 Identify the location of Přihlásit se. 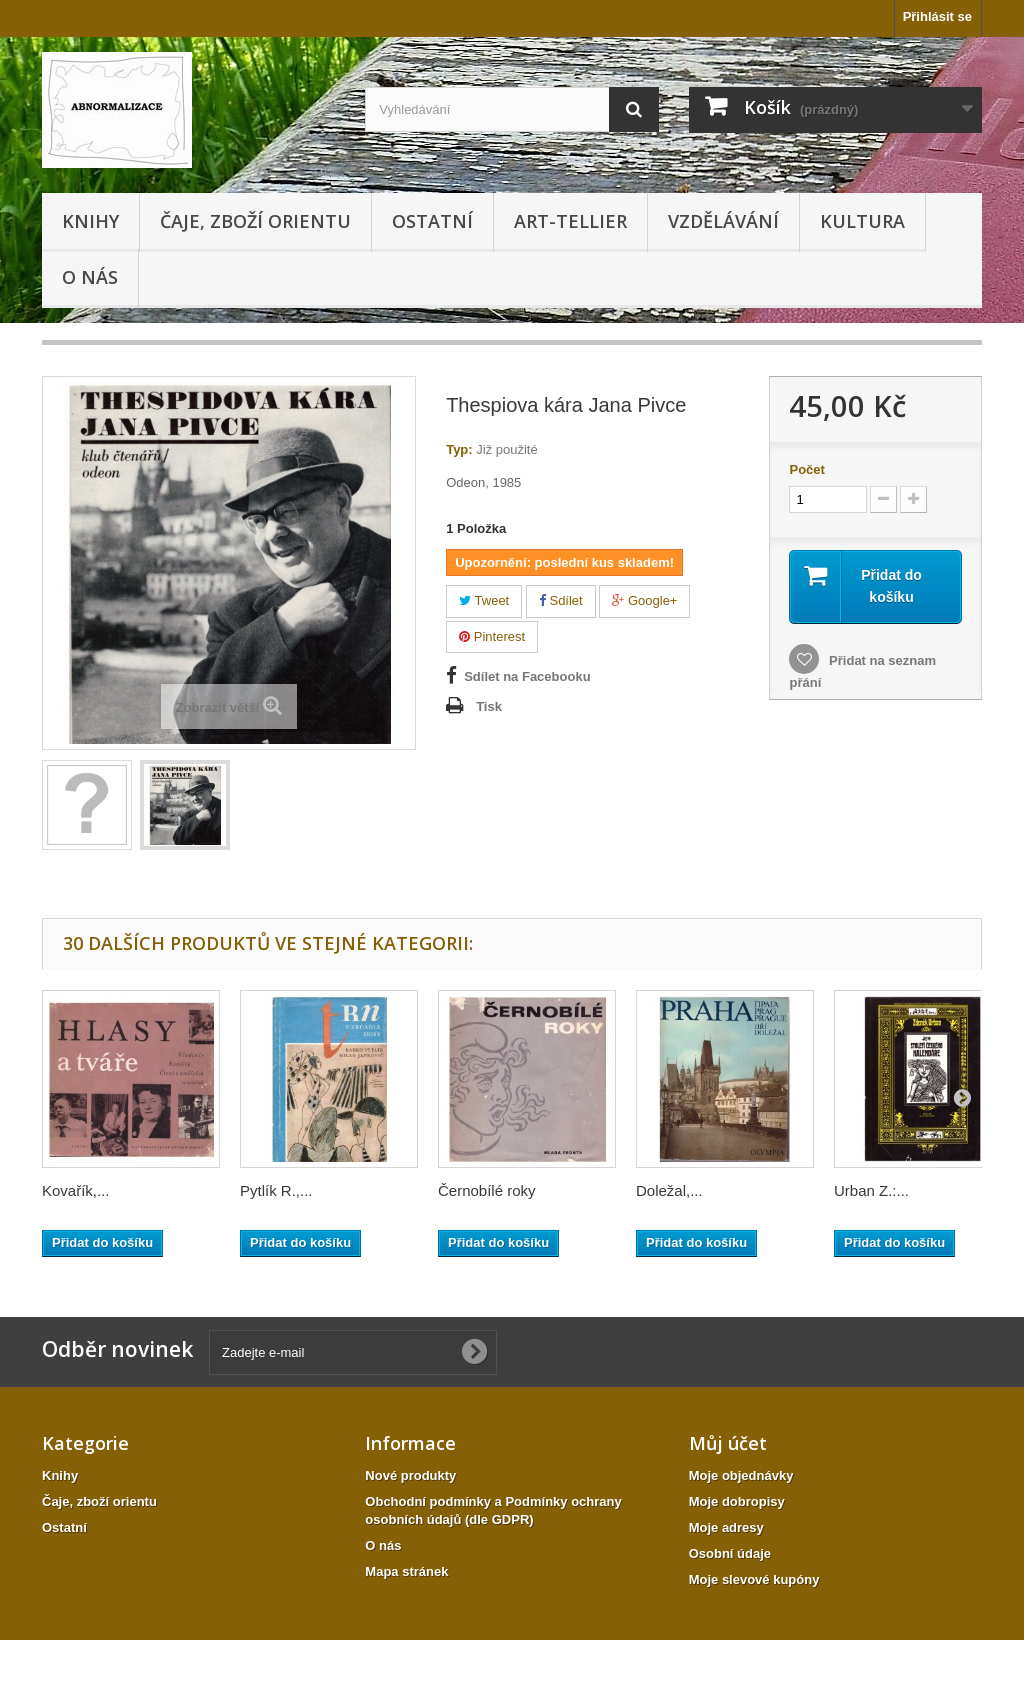
(937, 16).